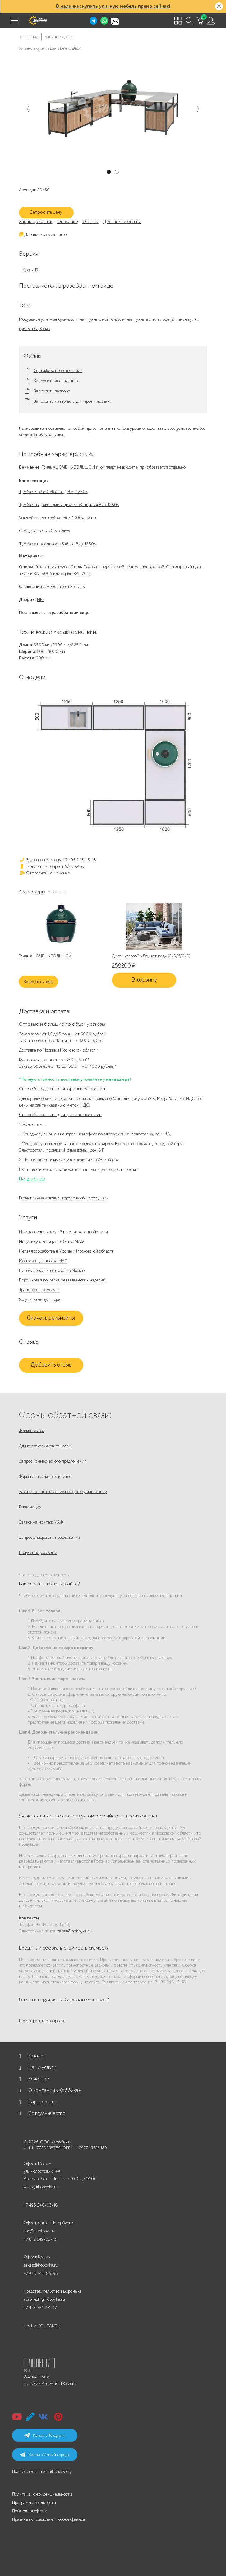  What do you see at coordinates (53, 491) in the screenshot?
I see `Тумба с мойкой «Готланд Эко-1250»` at bounding box center [53, 491].